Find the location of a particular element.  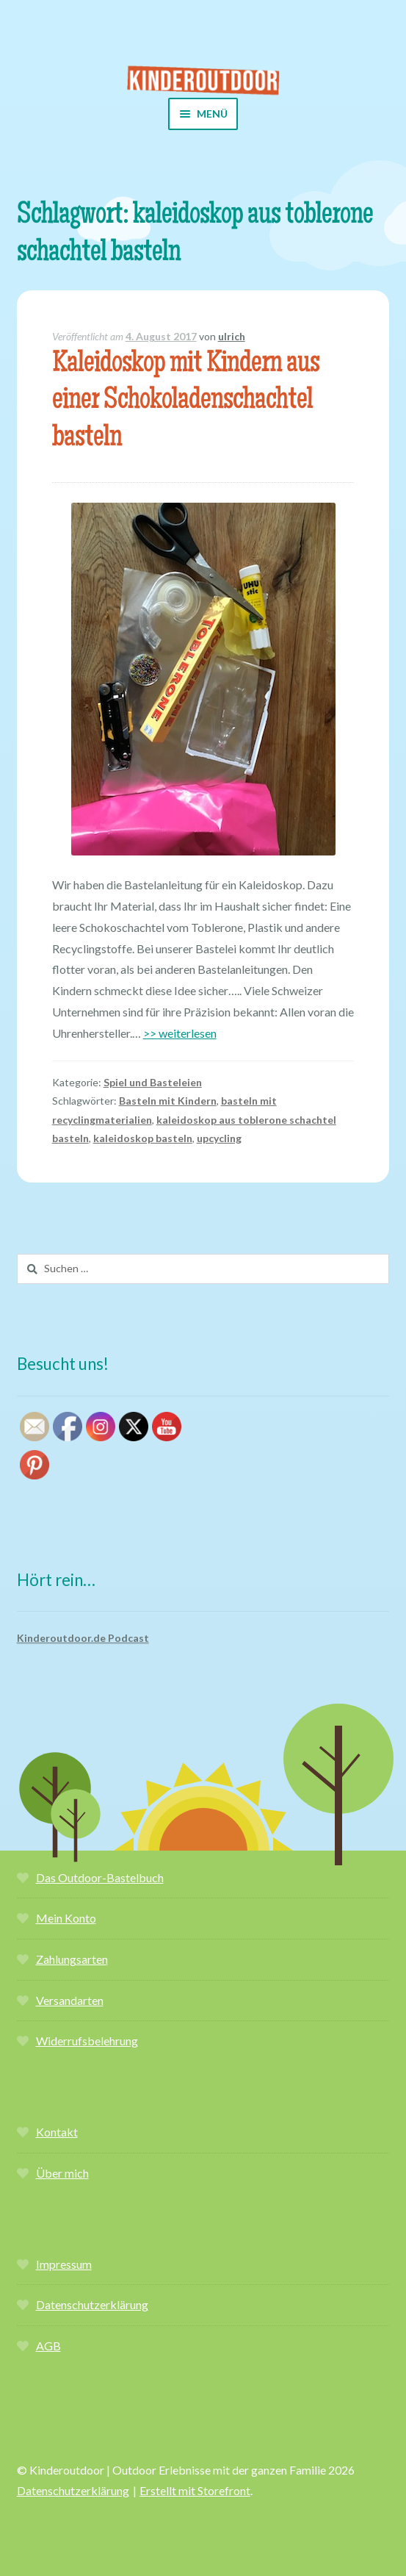

Das Outdoor-Bastelbuch is located at coordinates (100, 1877).